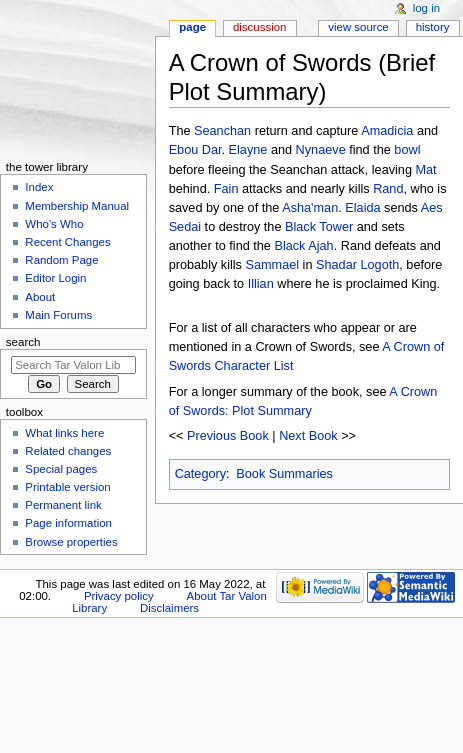 This screenshot has width=463, height=753. What do you see at coordinates (77, 206) in the screenshot?
I see `Membership Manual` at bounding box center [77, 206].